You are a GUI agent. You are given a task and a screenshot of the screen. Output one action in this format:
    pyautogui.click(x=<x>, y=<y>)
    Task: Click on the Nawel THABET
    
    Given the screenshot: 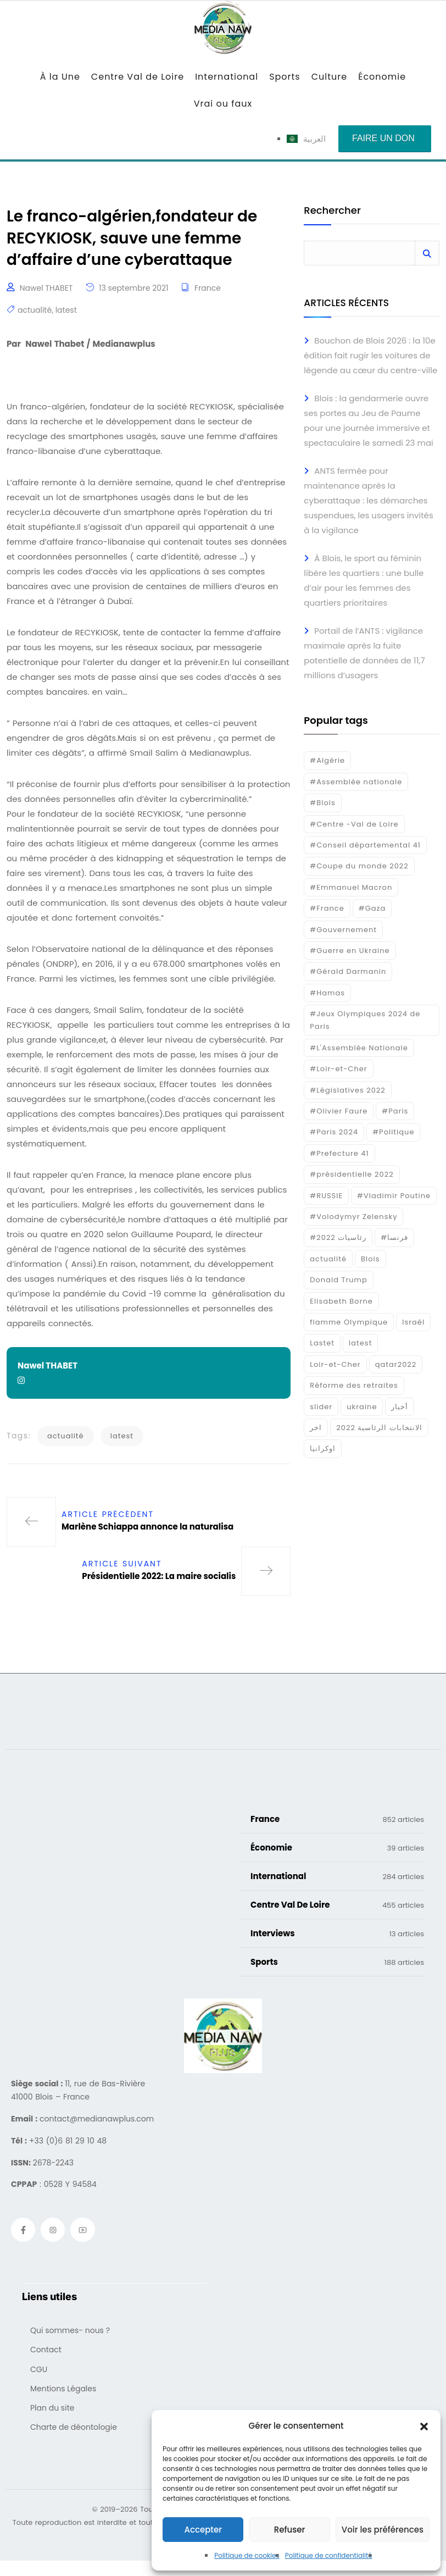 What is the action you would take?
    pyautogui.click(x=46, y=292)
    